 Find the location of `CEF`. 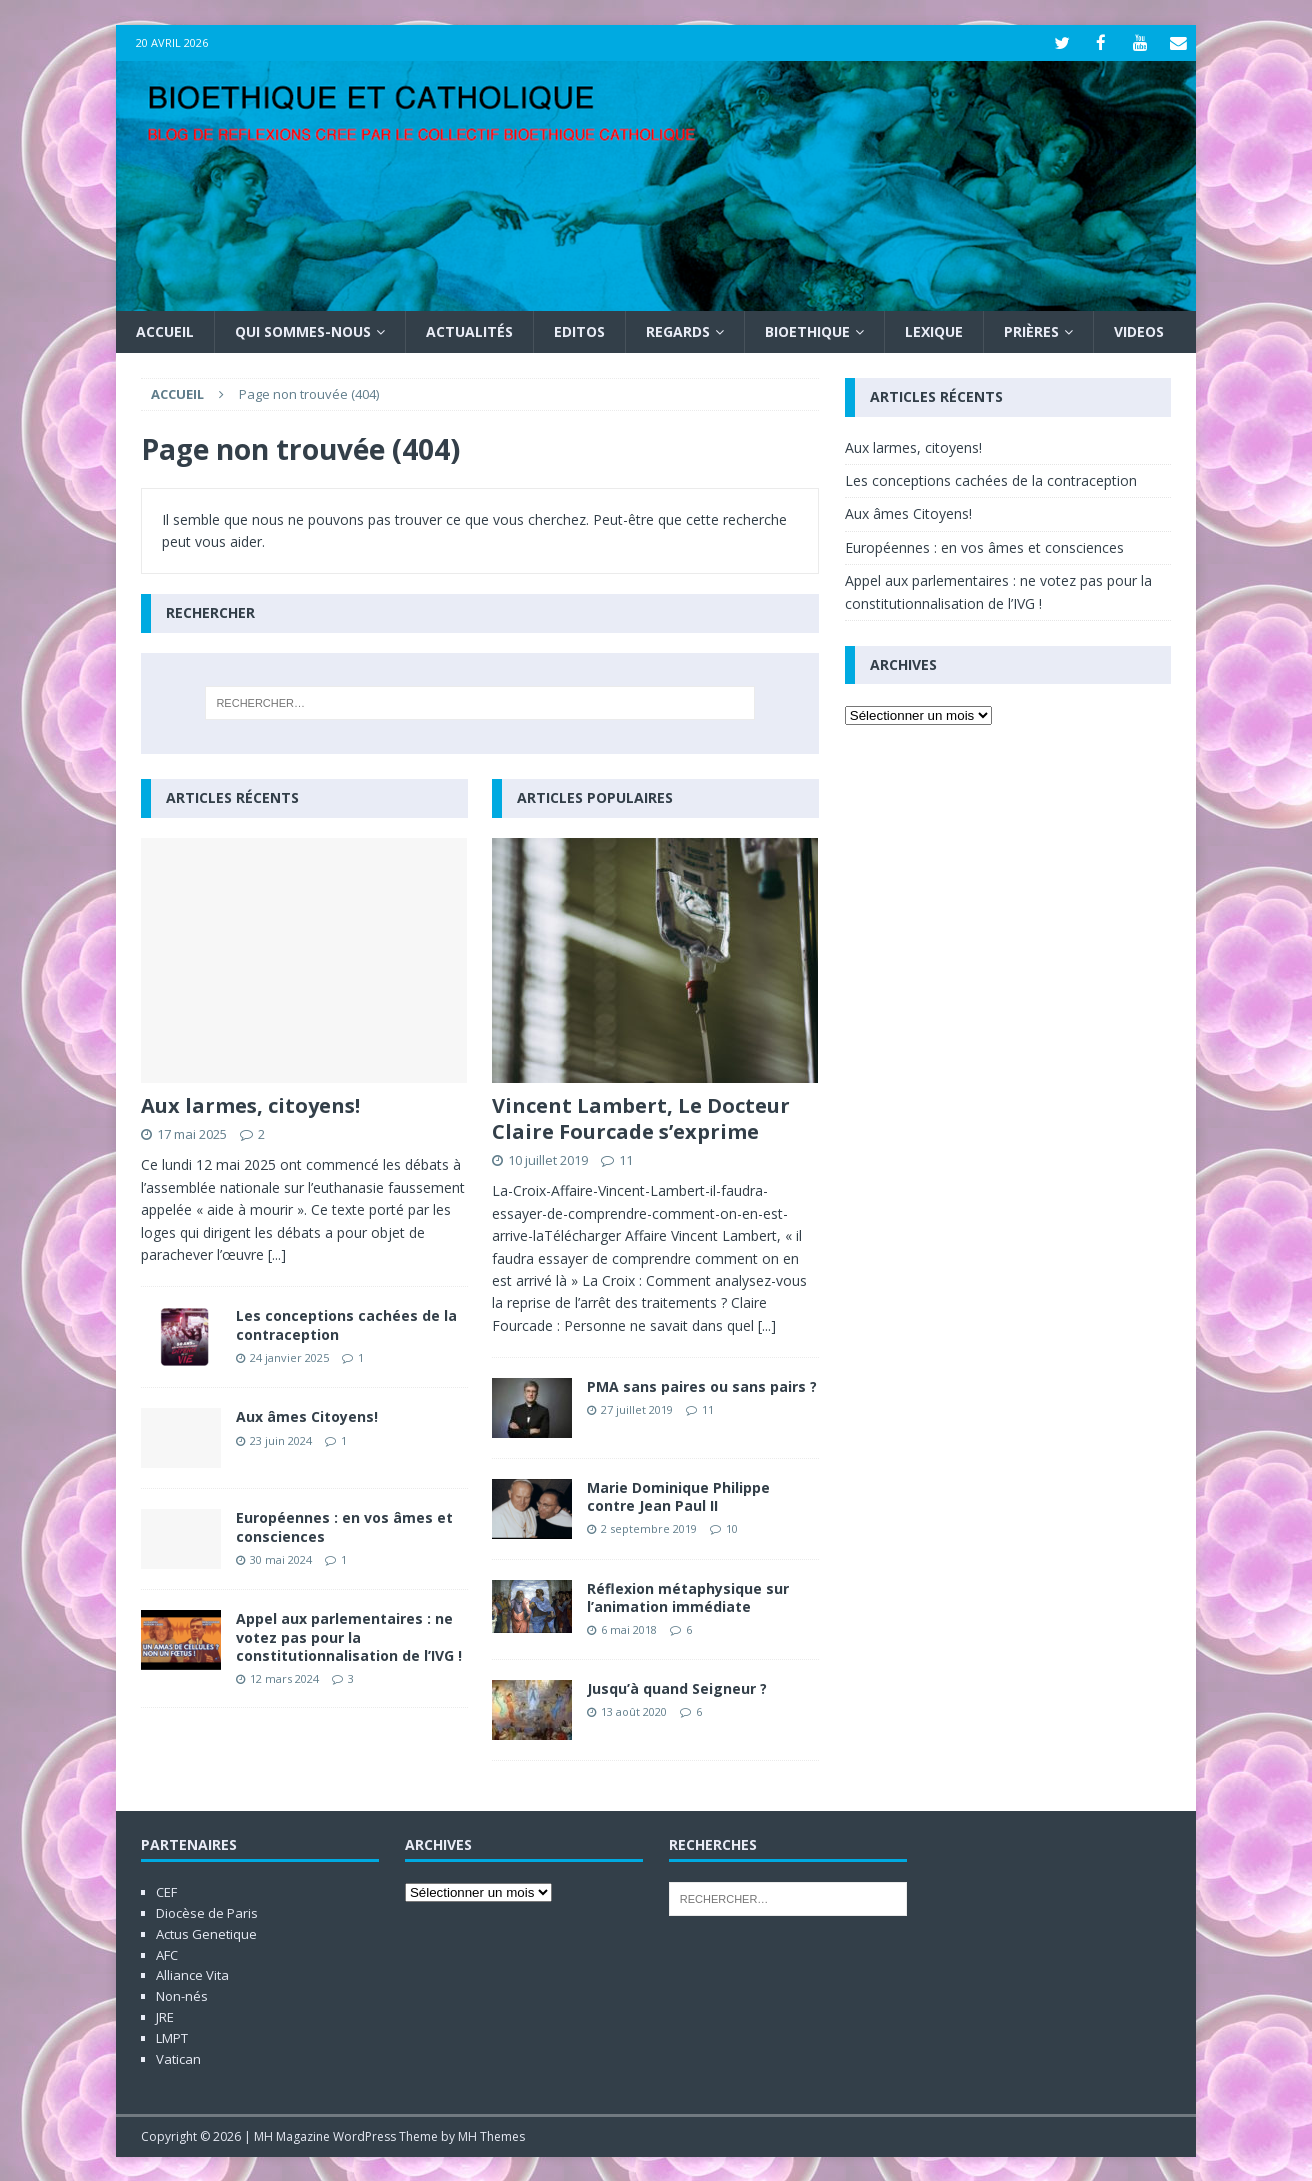

CEF is located at coordinates (166, 1891).